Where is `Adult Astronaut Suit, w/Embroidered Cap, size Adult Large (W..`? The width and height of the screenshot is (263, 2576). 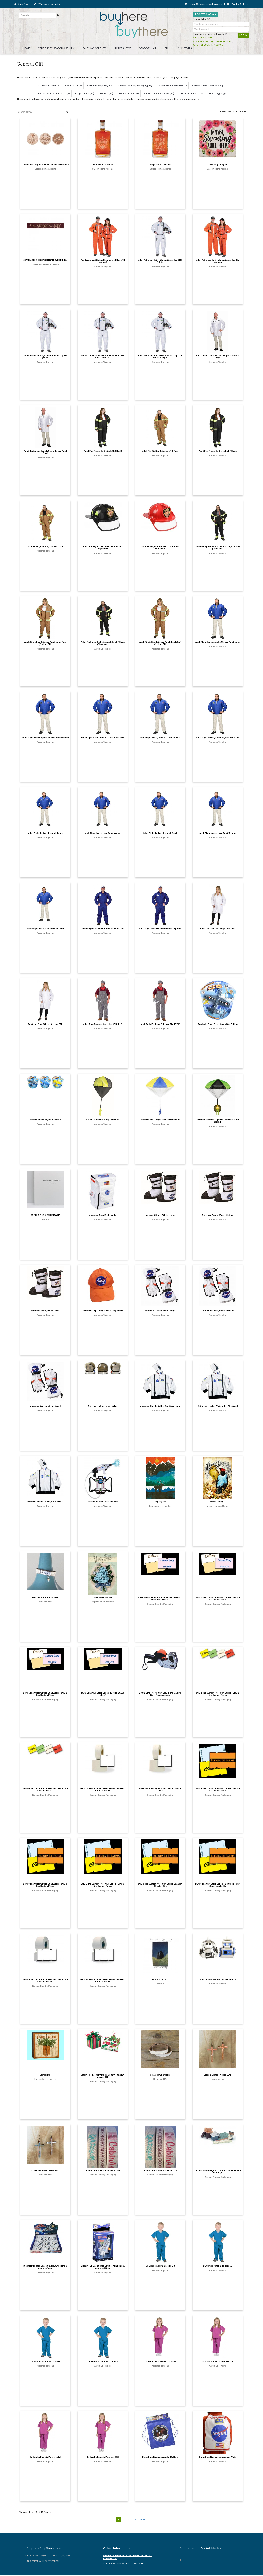 Adult Astronaut Suit, w/Embroidered Cap, size Adult Large (W.. is located at coordinates (103, 356).